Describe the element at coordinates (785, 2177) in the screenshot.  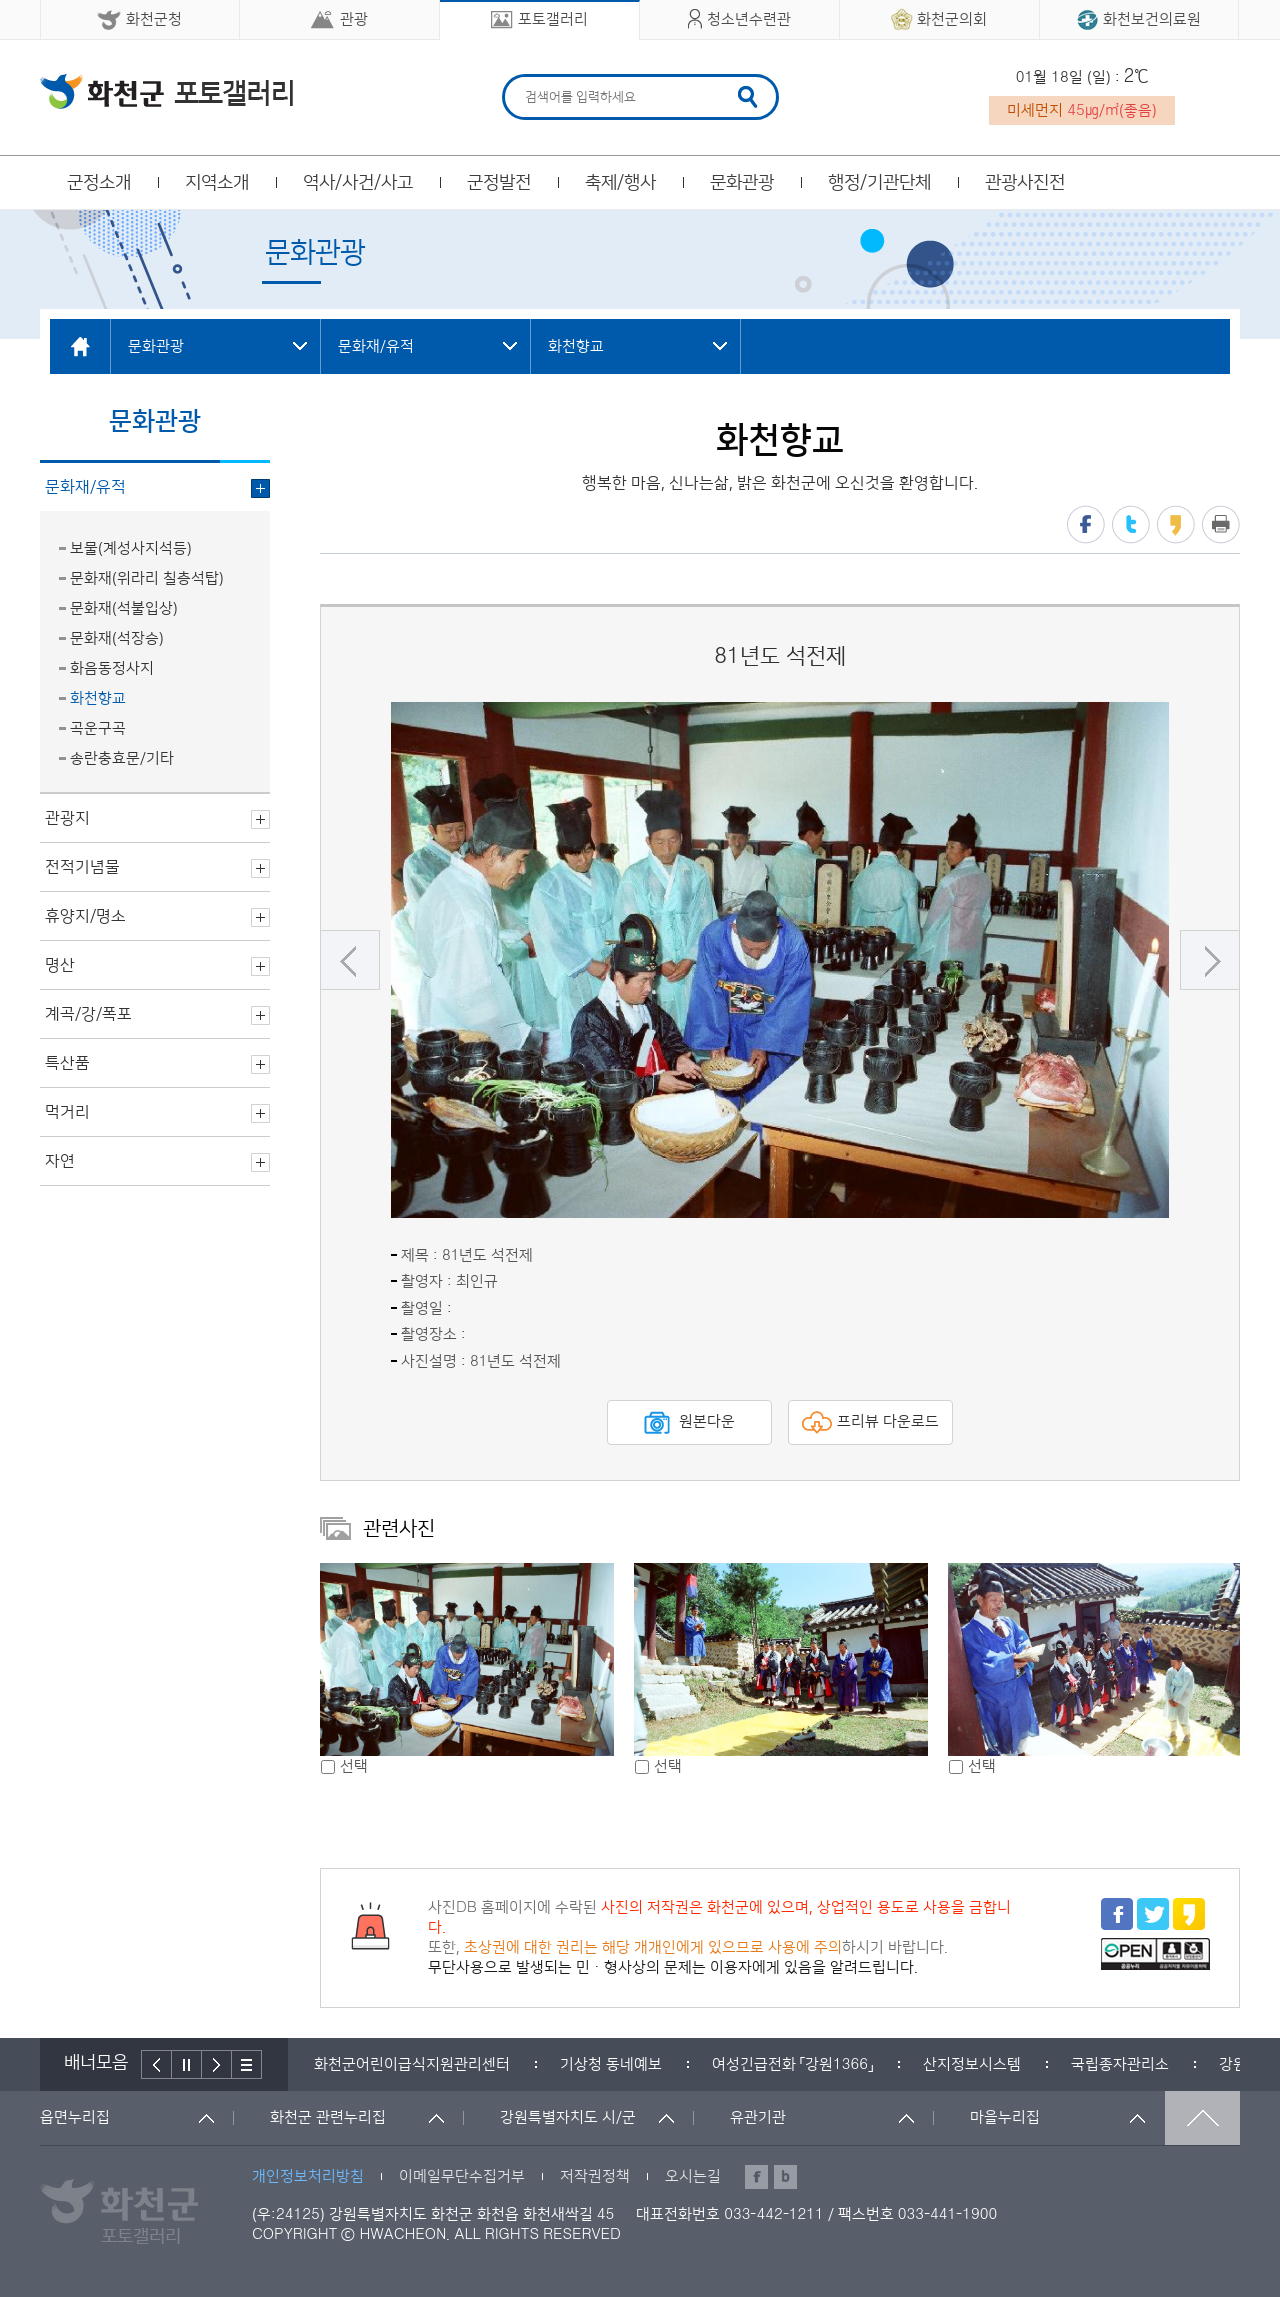
I see `블로그` at that location.